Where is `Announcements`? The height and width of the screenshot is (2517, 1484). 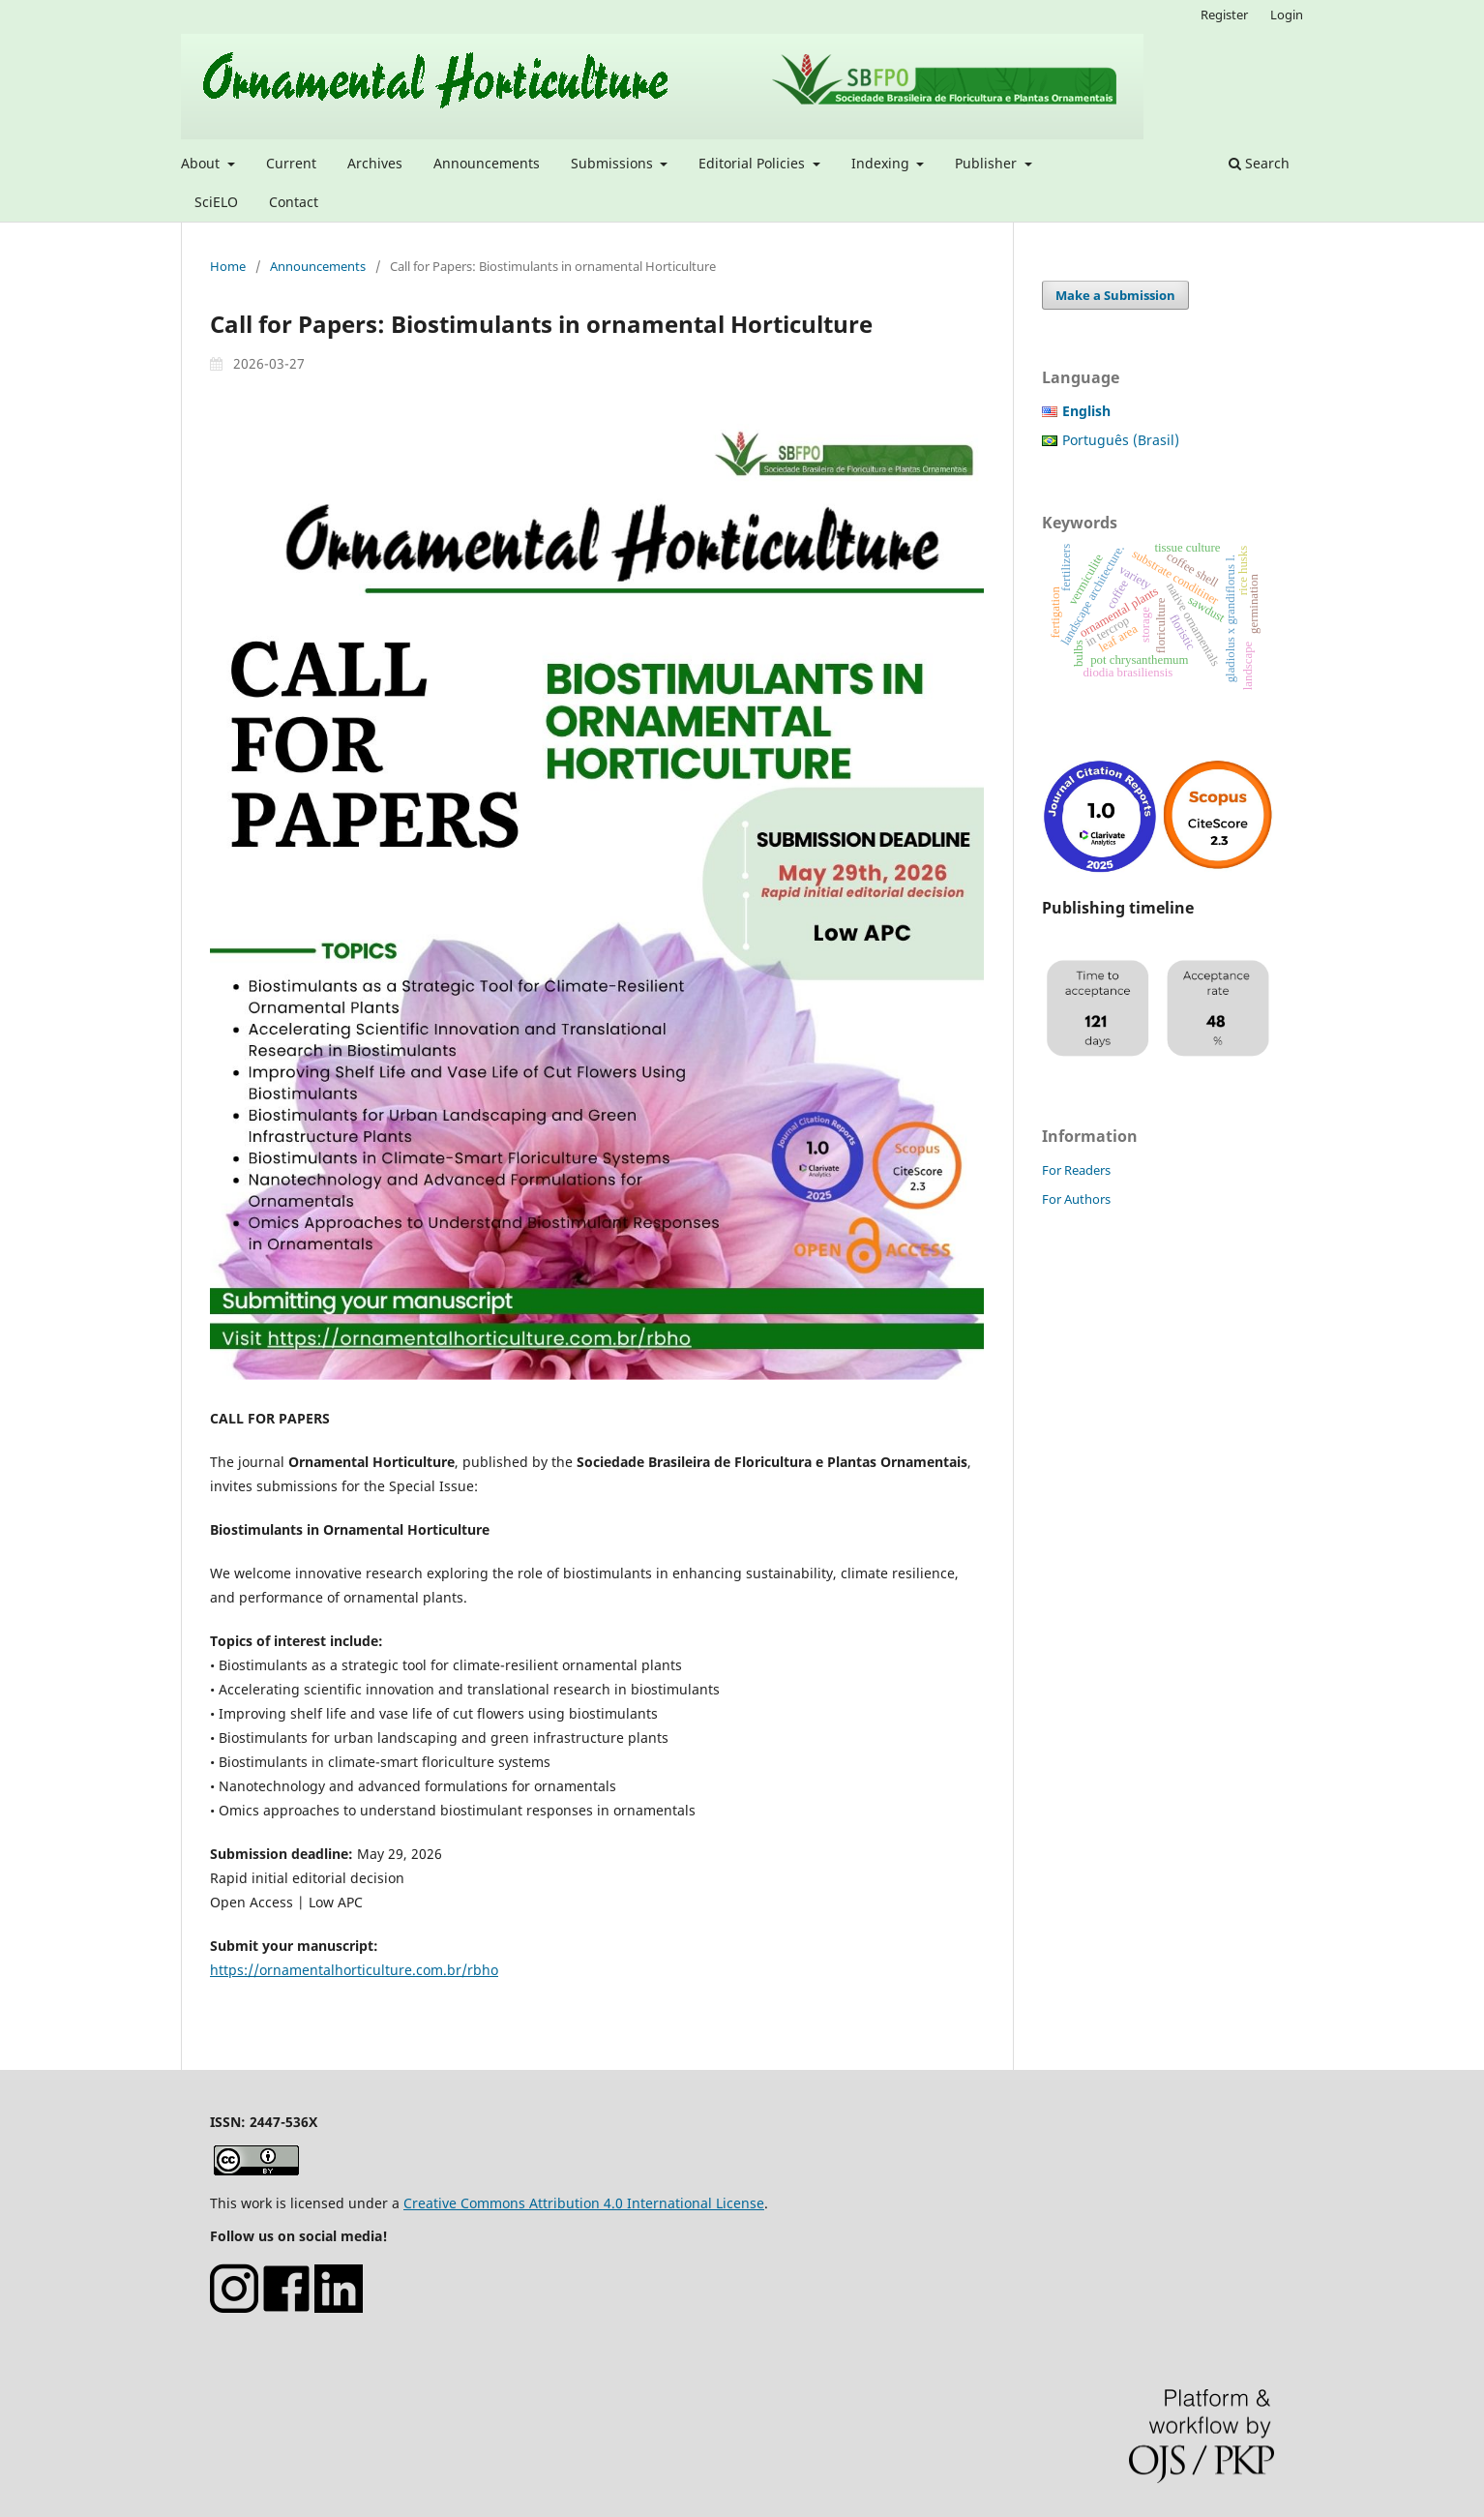 Announcements is located at coordinates (486, 163).